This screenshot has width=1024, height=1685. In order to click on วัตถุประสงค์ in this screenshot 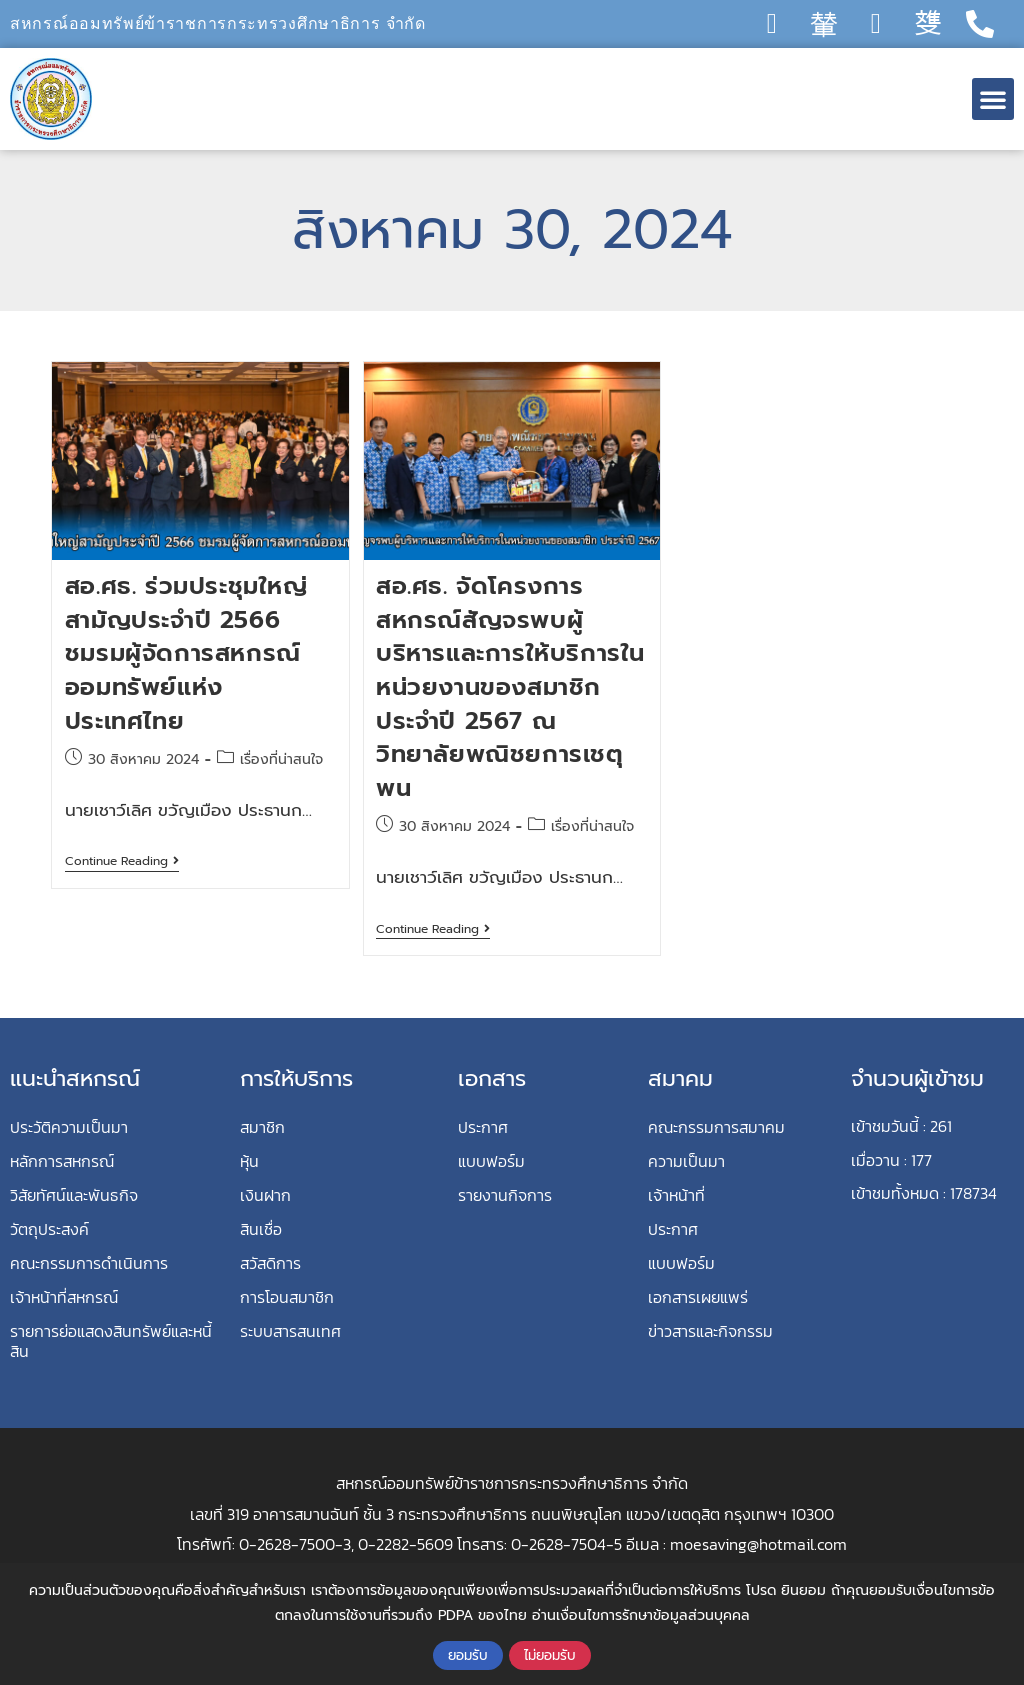, I will do `click(49, 1229)`.